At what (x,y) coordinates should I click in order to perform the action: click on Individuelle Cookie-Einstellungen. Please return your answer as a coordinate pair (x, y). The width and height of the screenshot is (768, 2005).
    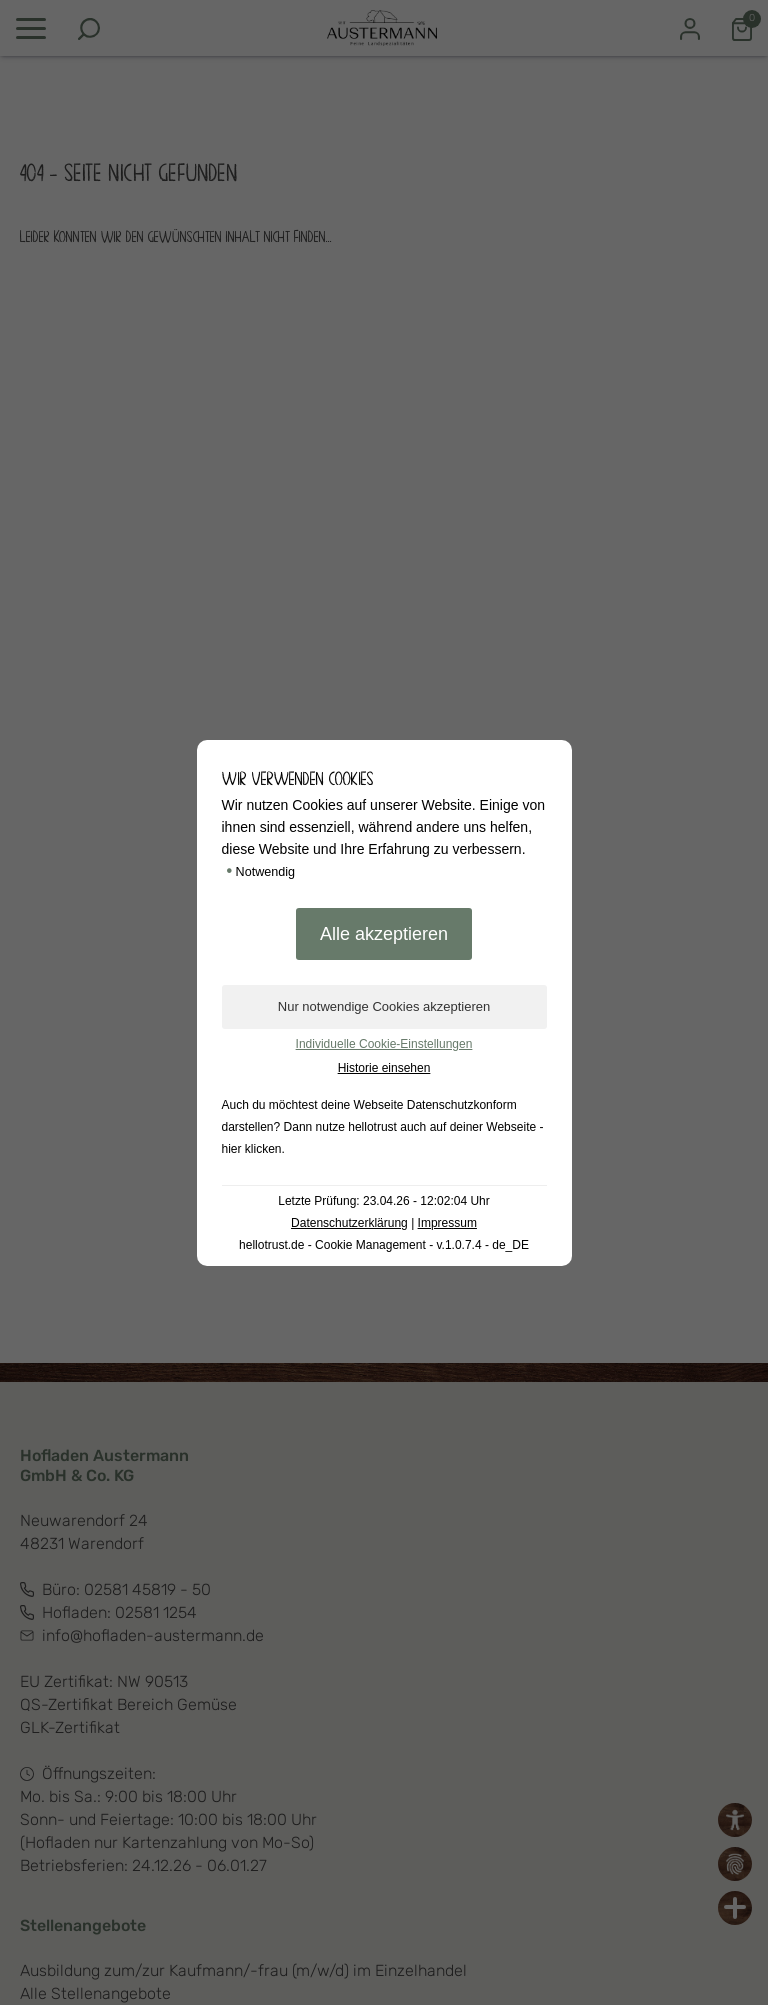
    Looking at the image, I should click on (384, 1044).